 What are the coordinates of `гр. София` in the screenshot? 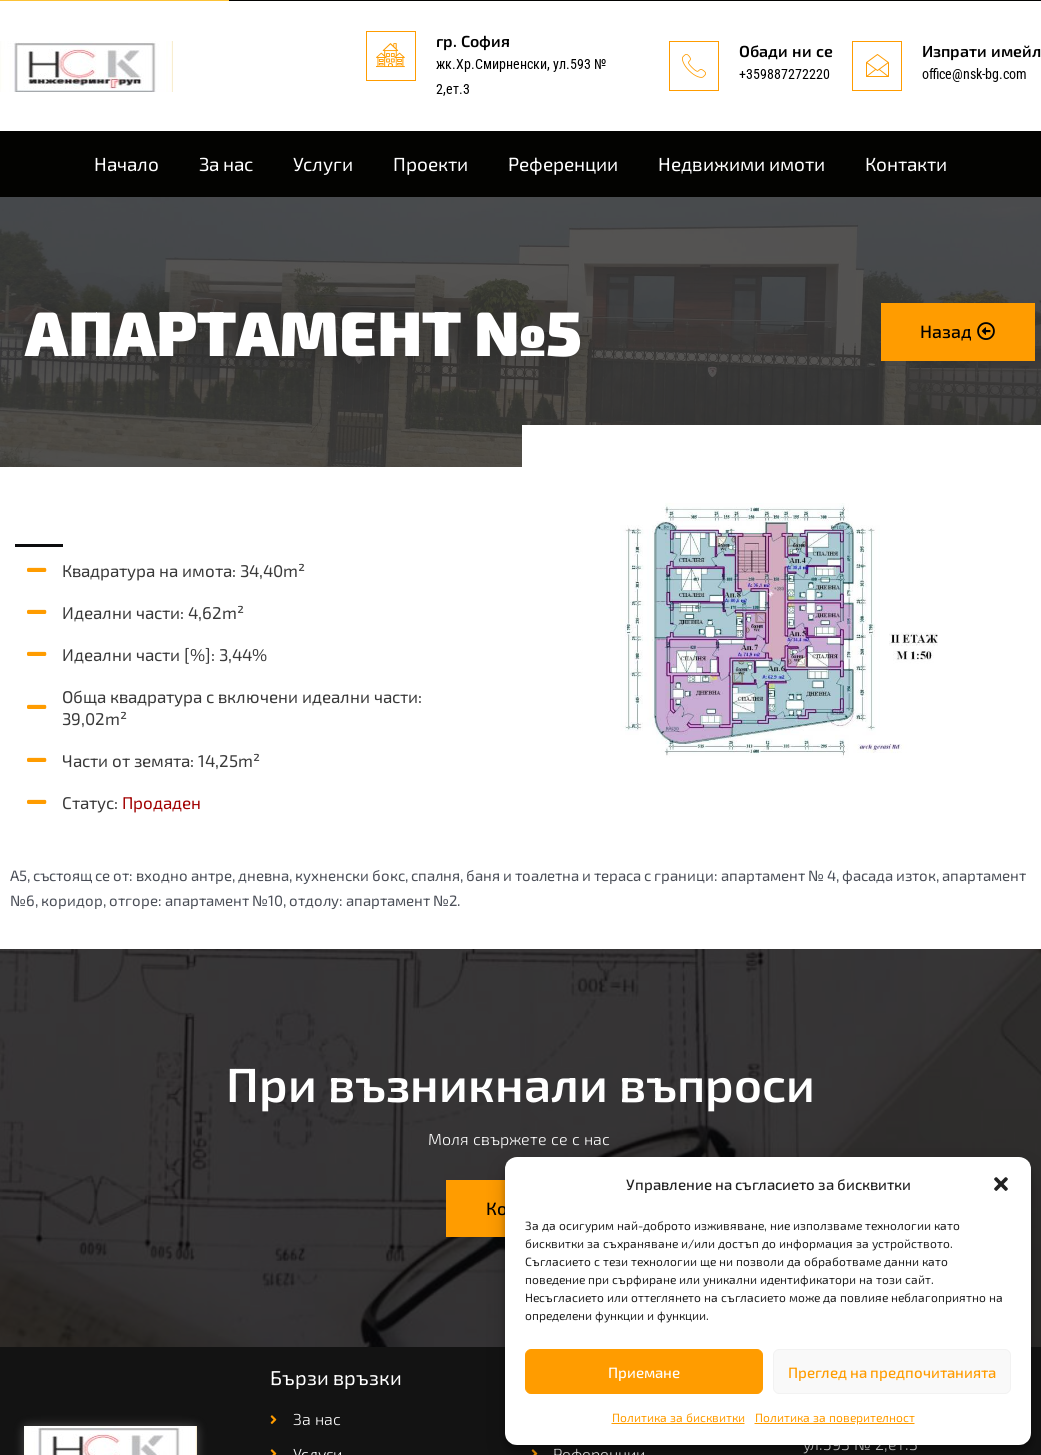 It's located at (473, 40).